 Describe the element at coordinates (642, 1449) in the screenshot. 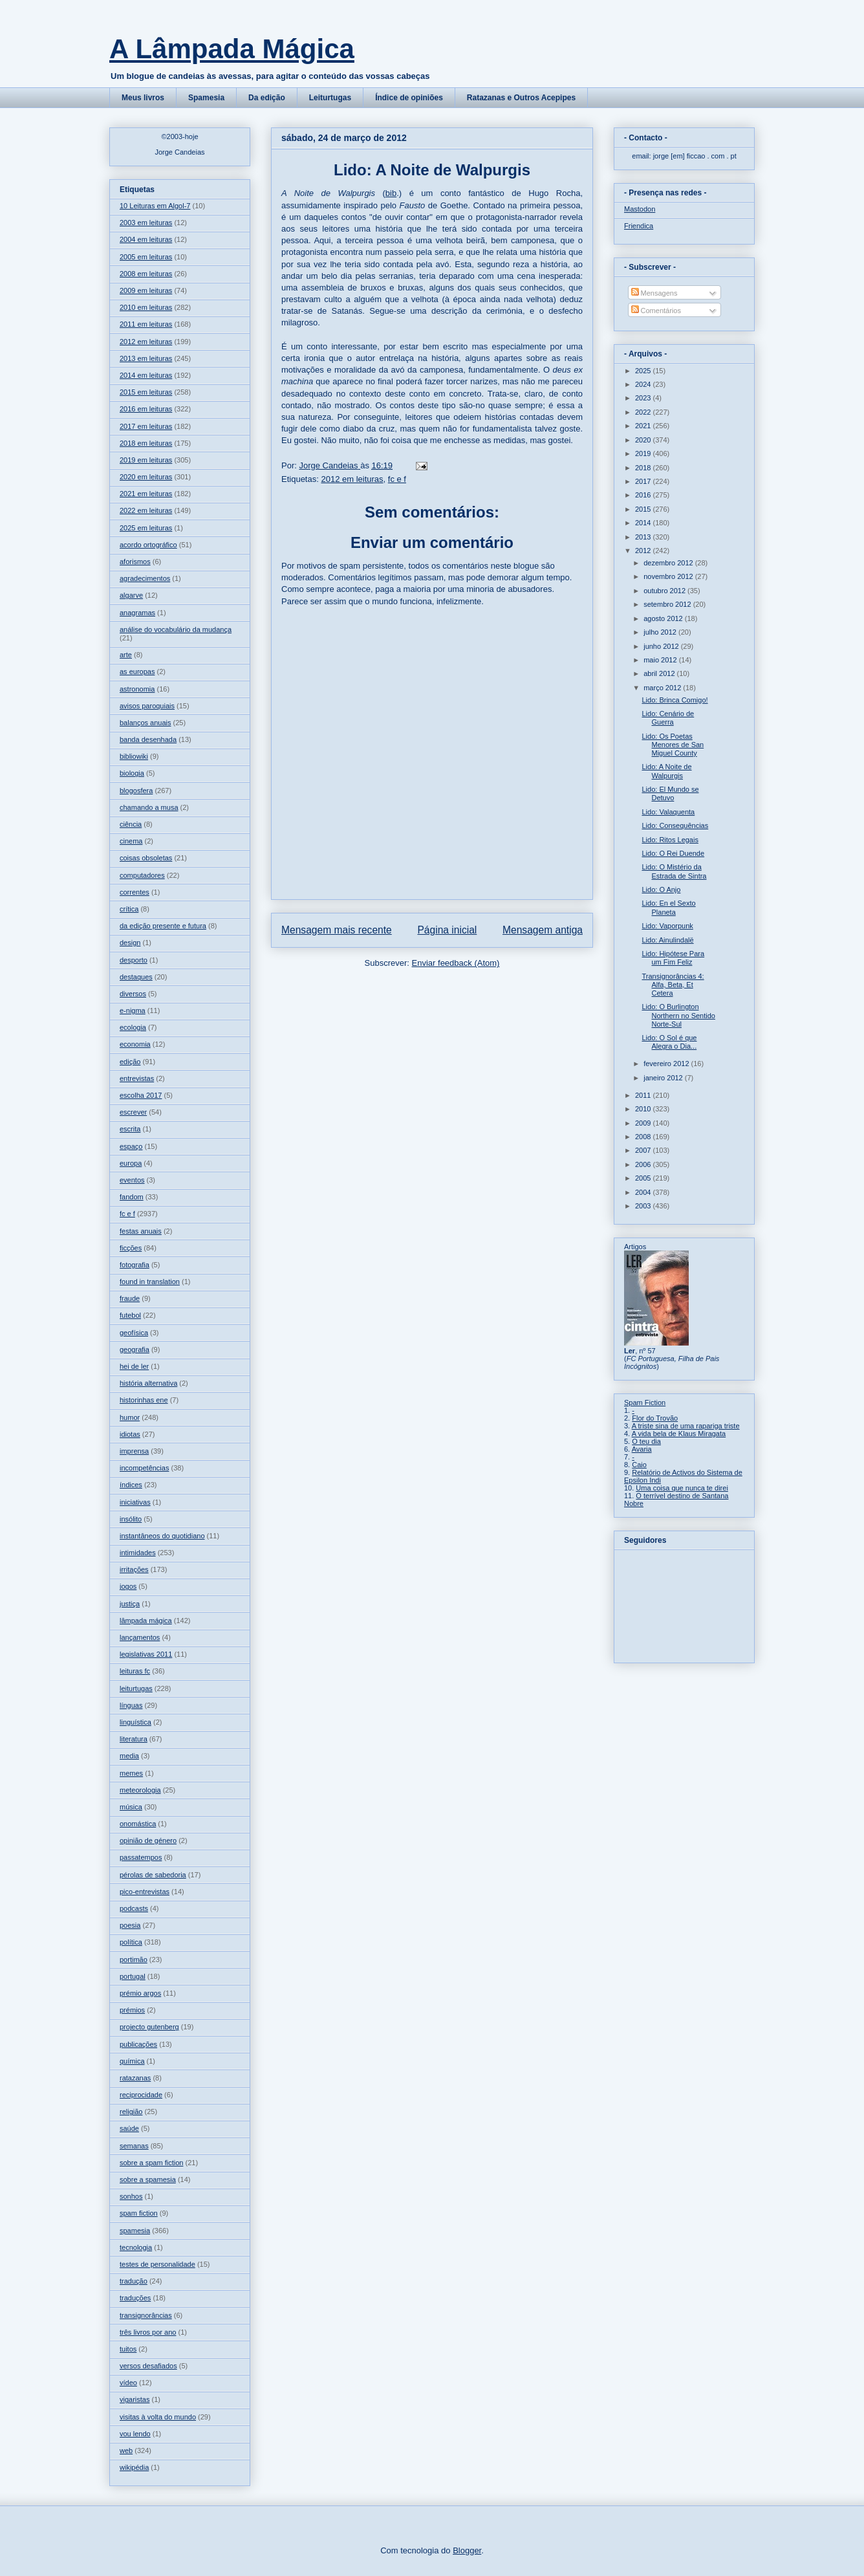

I see `Avaria` at that location.